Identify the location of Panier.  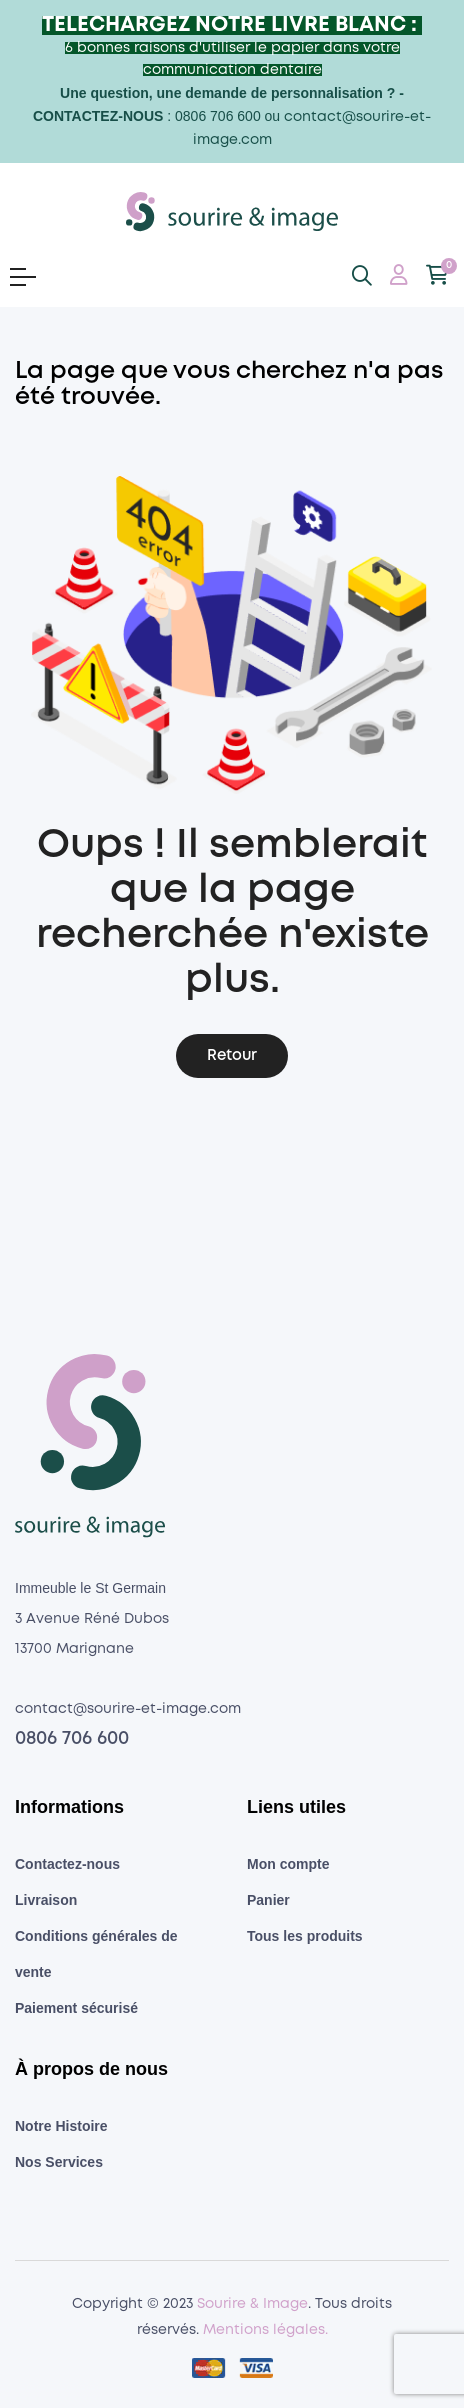
(268, 1900).